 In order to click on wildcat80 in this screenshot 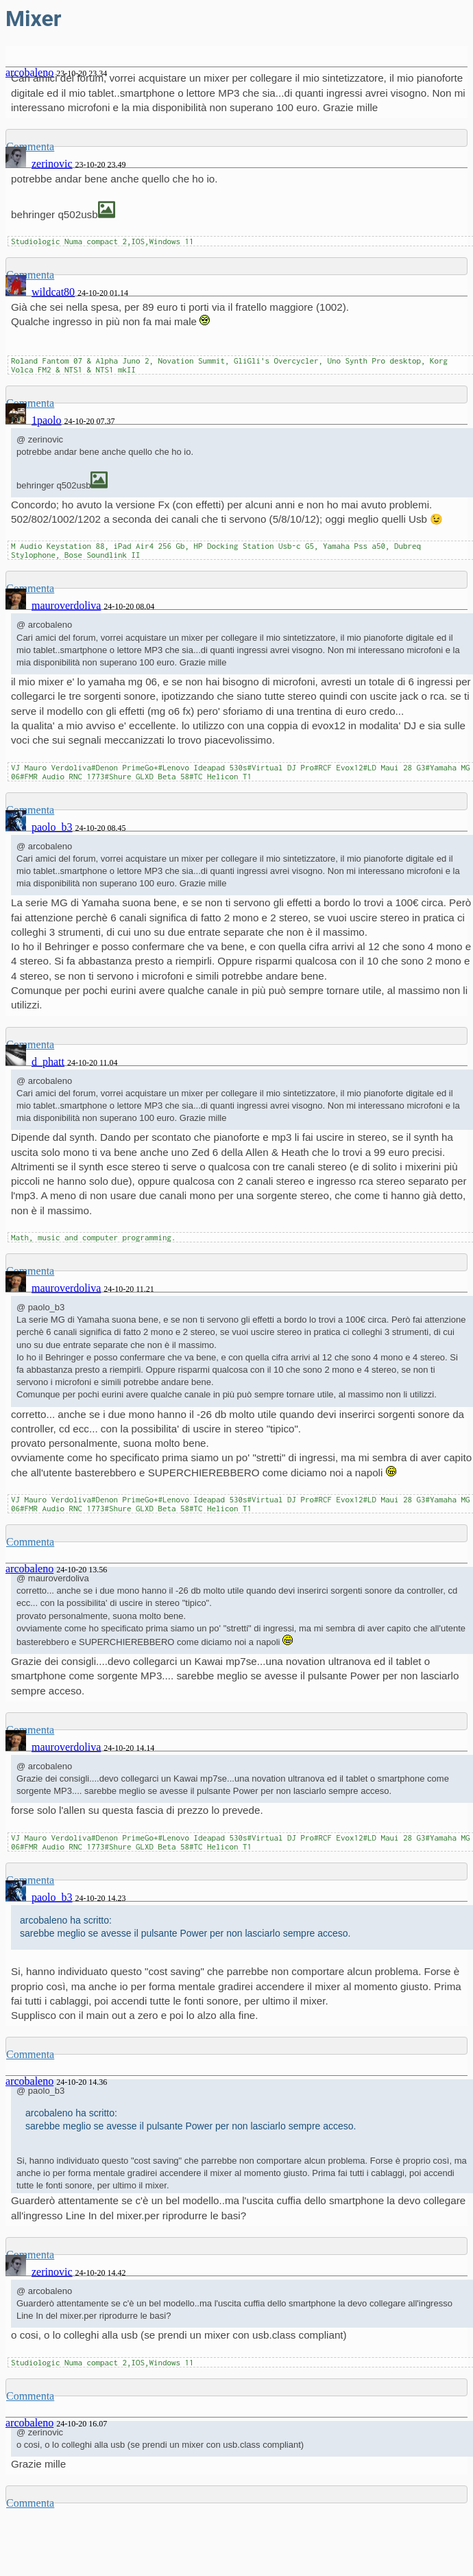, I will do `click(53, 292)`.